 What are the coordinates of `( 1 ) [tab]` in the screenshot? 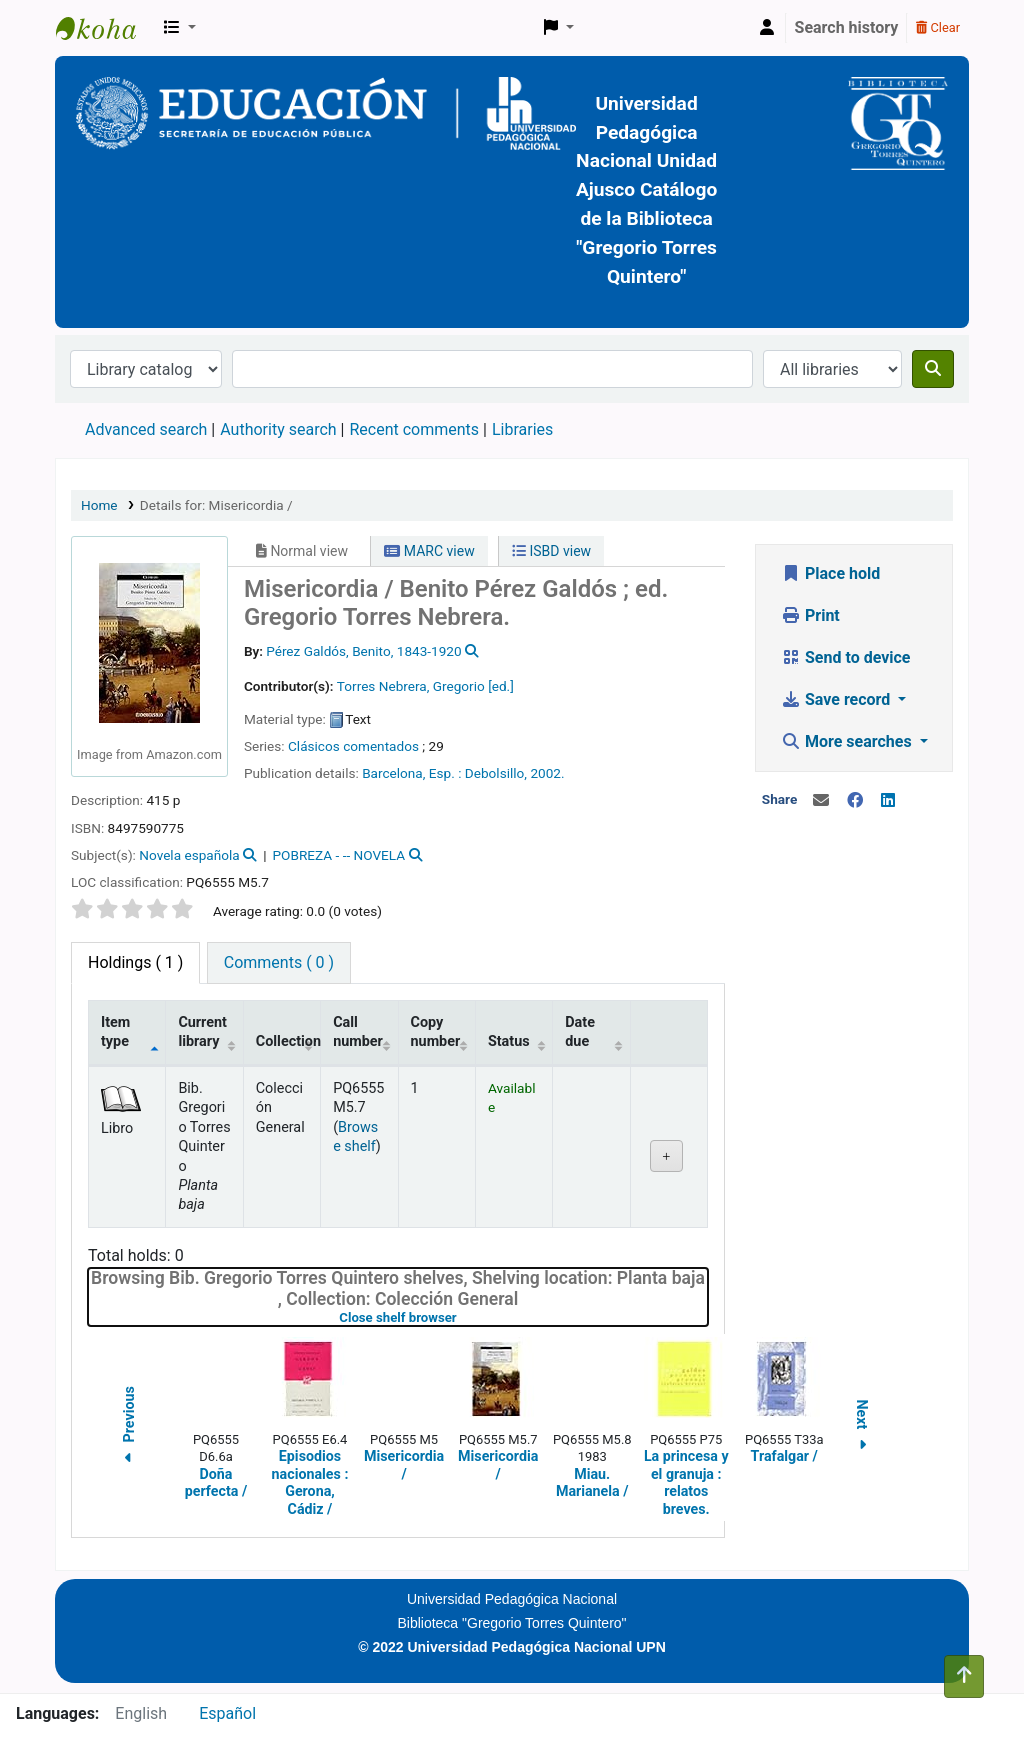 It's located at (135, 962).